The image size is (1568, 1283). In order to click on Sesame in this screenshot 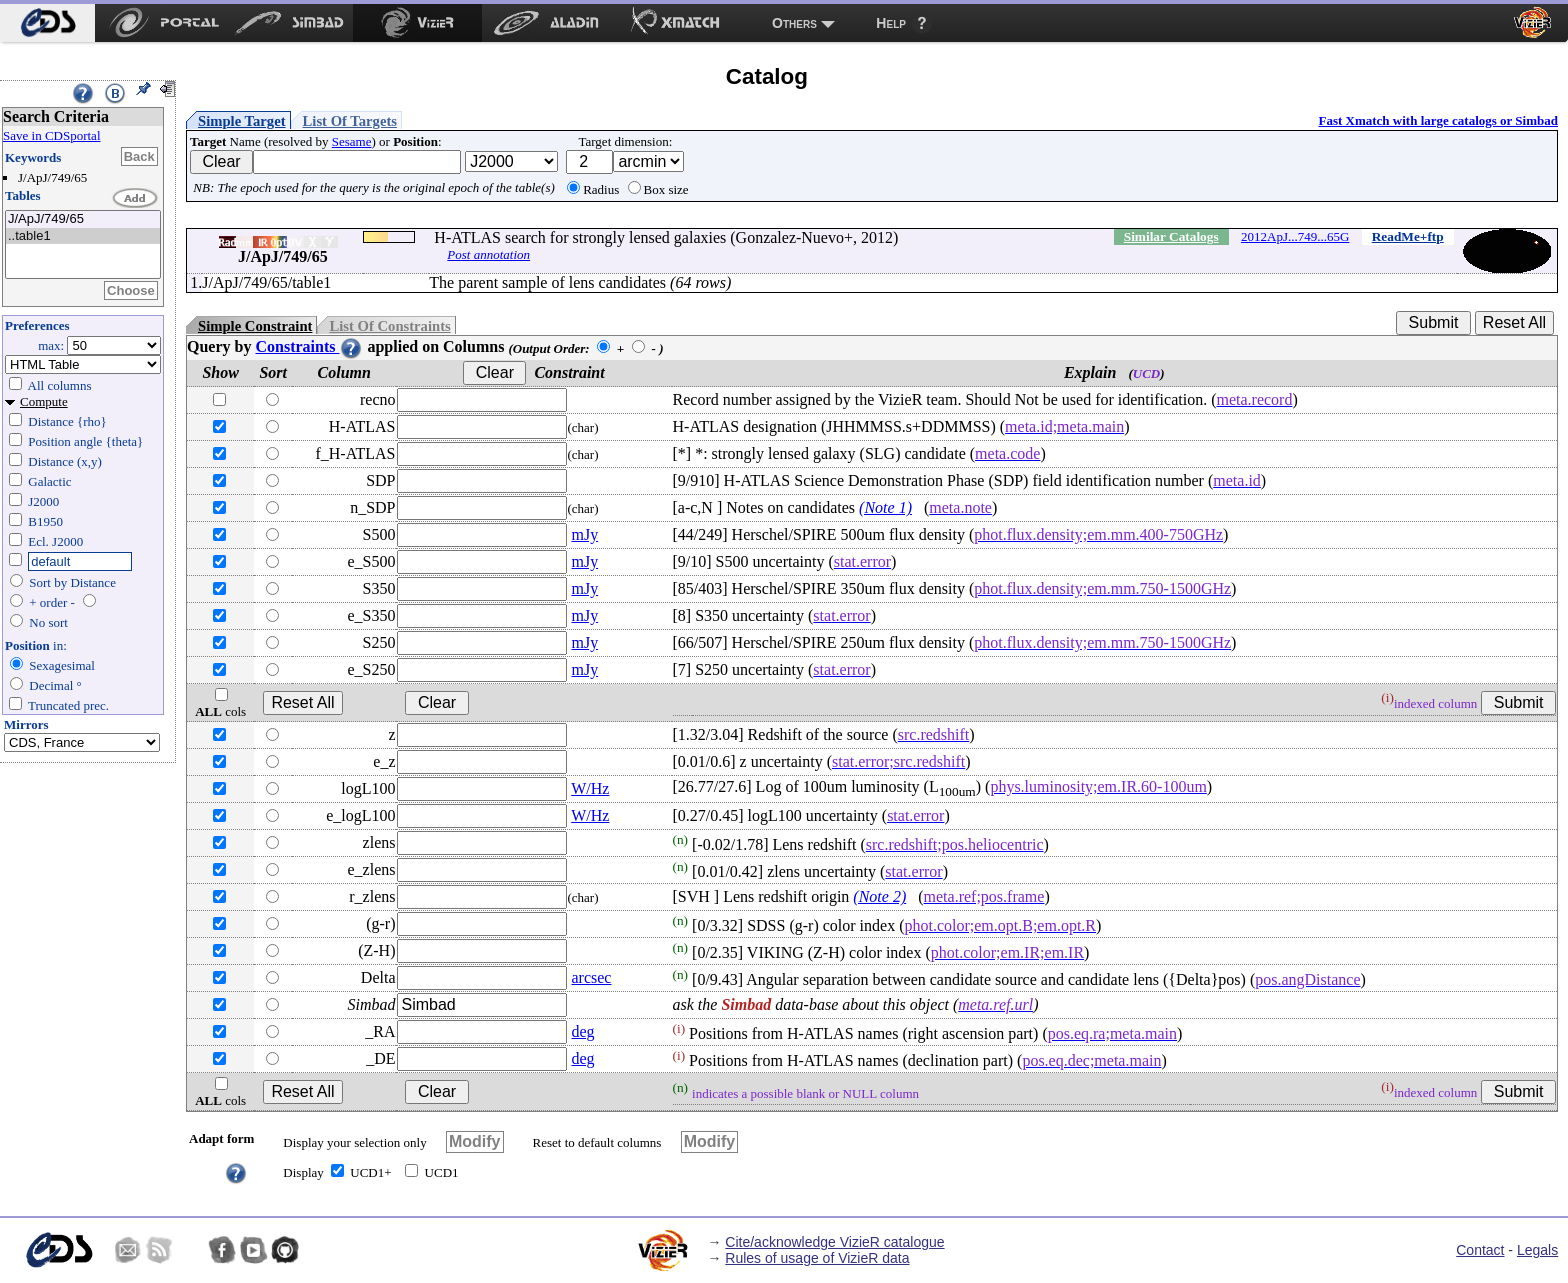, I will do `click(352, 141)`.